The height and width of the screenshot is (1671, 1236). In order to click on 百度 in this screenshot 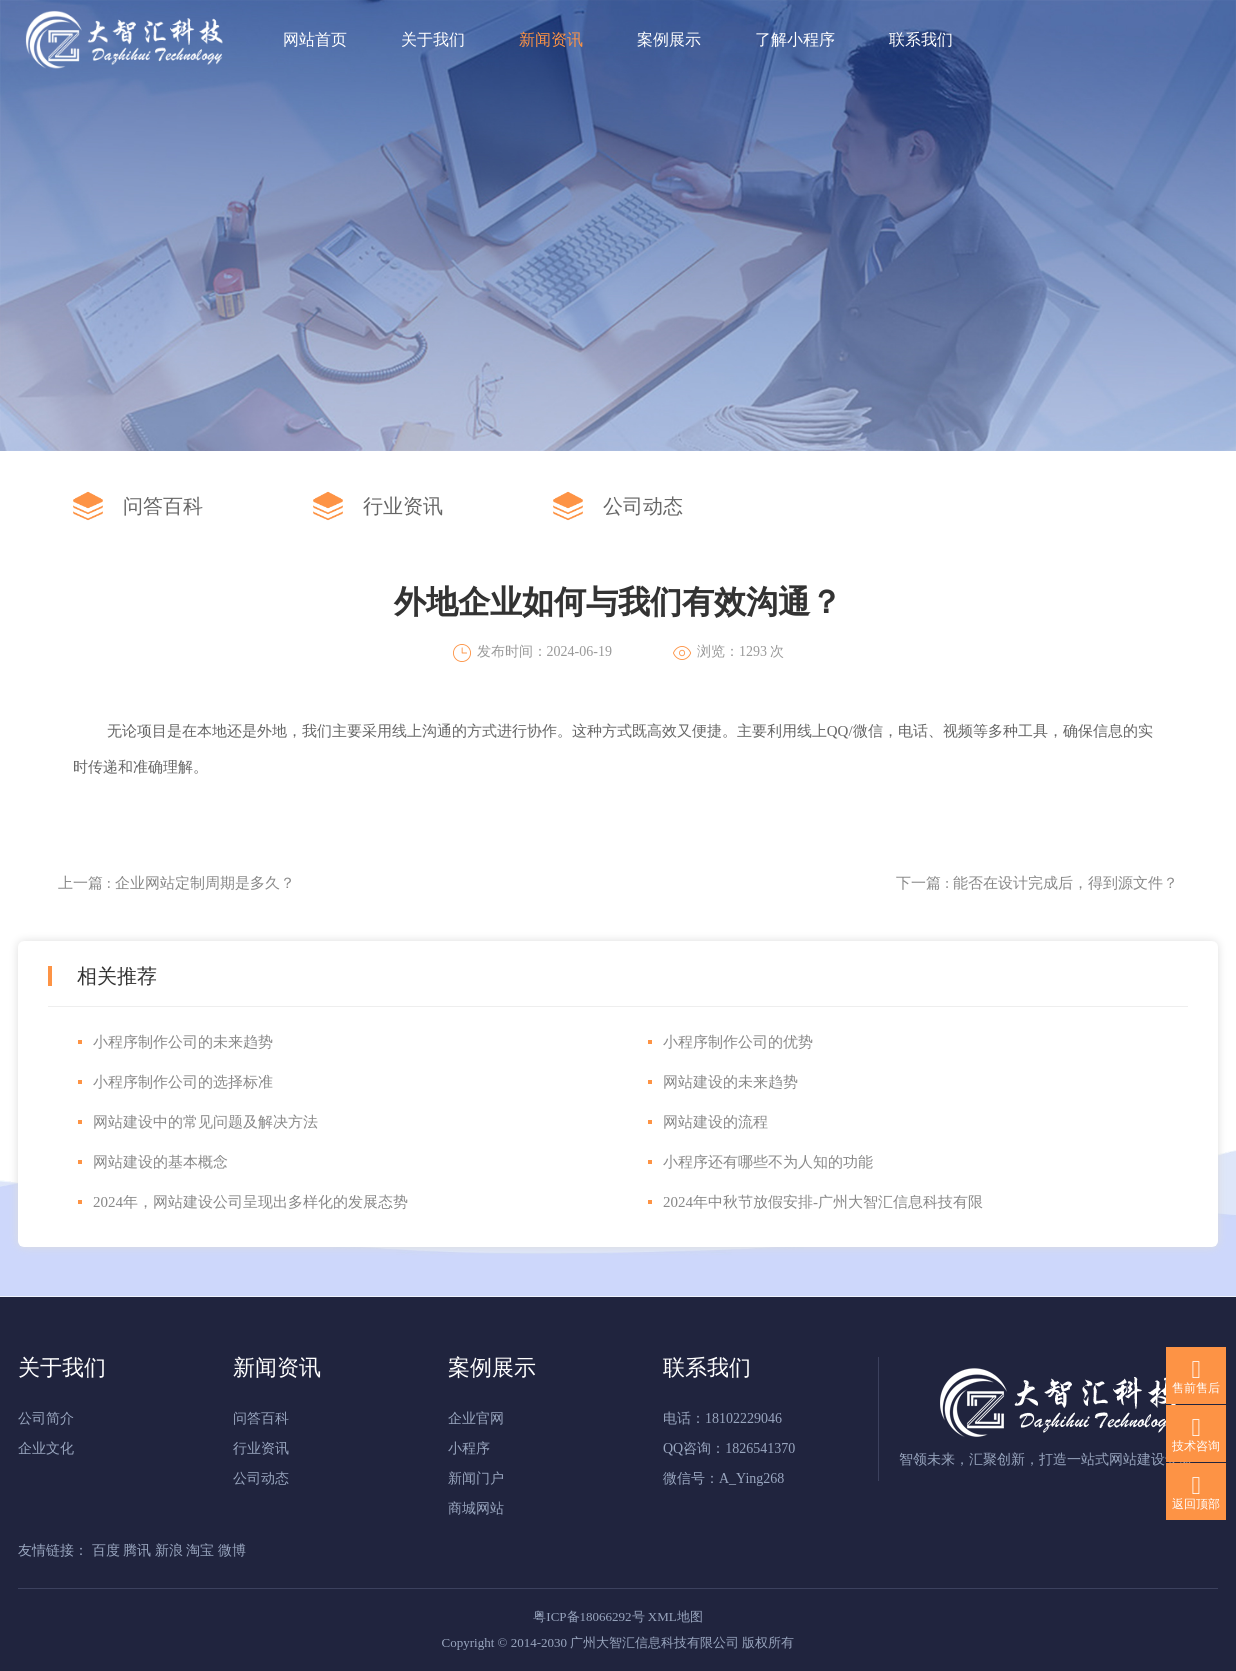, I will do `click(108, 1550)`.